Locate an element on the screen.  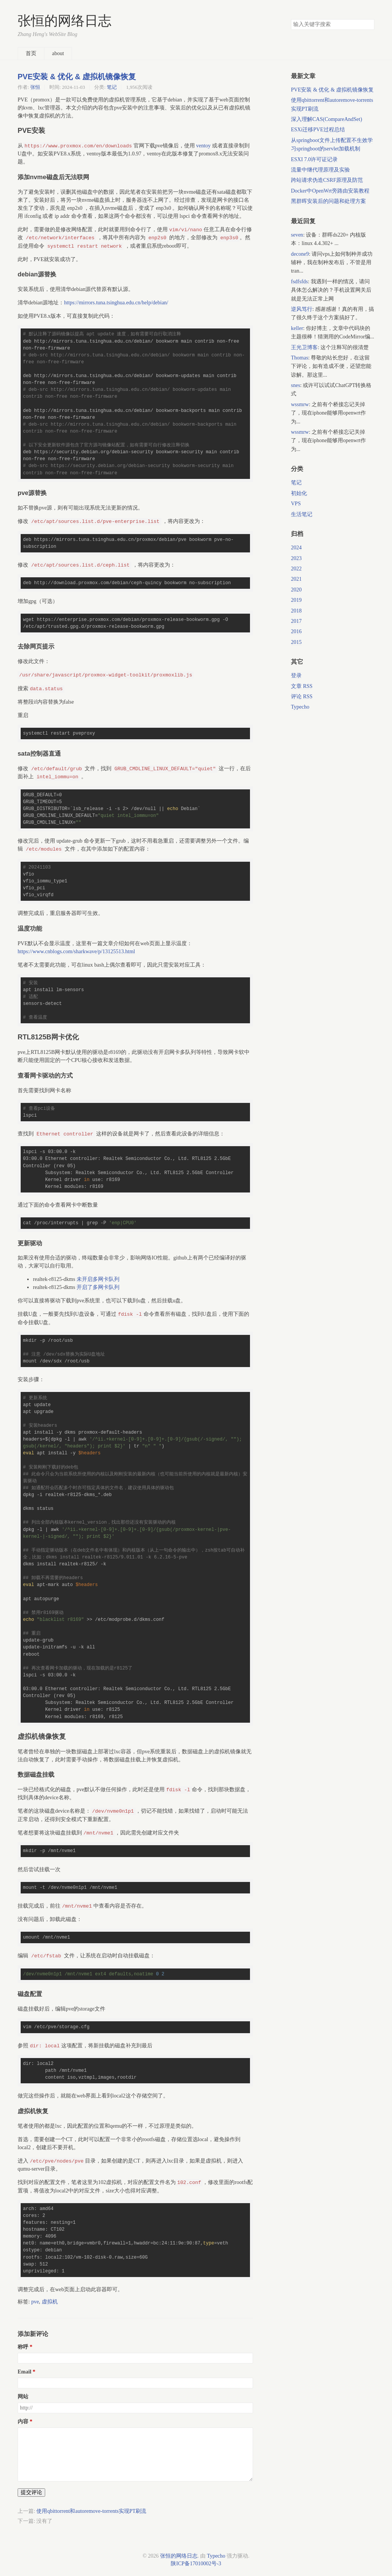
王光卫博客 is located at coordinates (304, 347).